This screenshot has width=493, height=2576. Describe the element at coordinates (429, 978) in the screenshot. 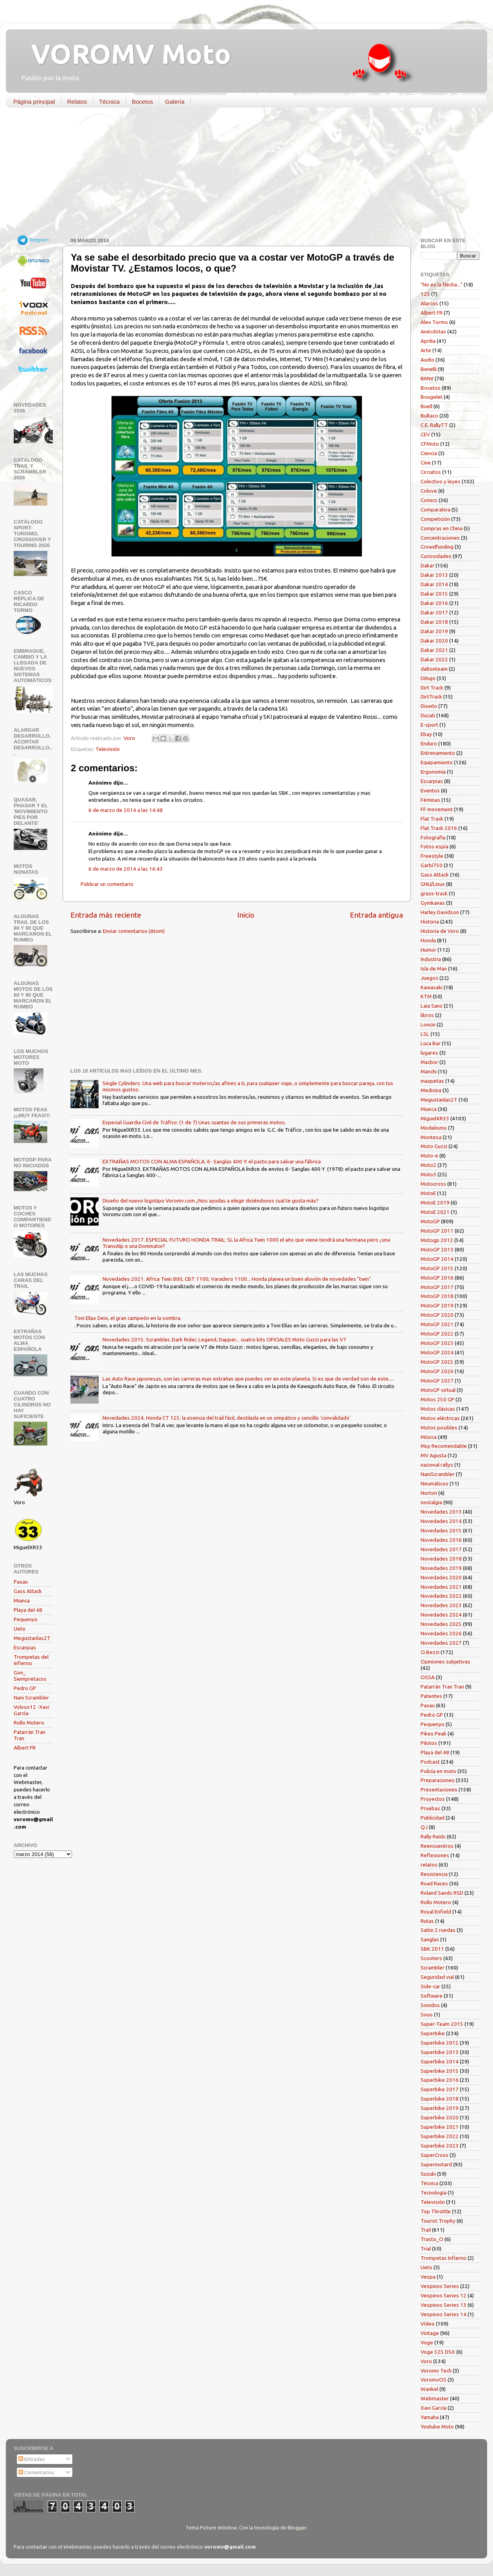

I see `Juegos` at that location.